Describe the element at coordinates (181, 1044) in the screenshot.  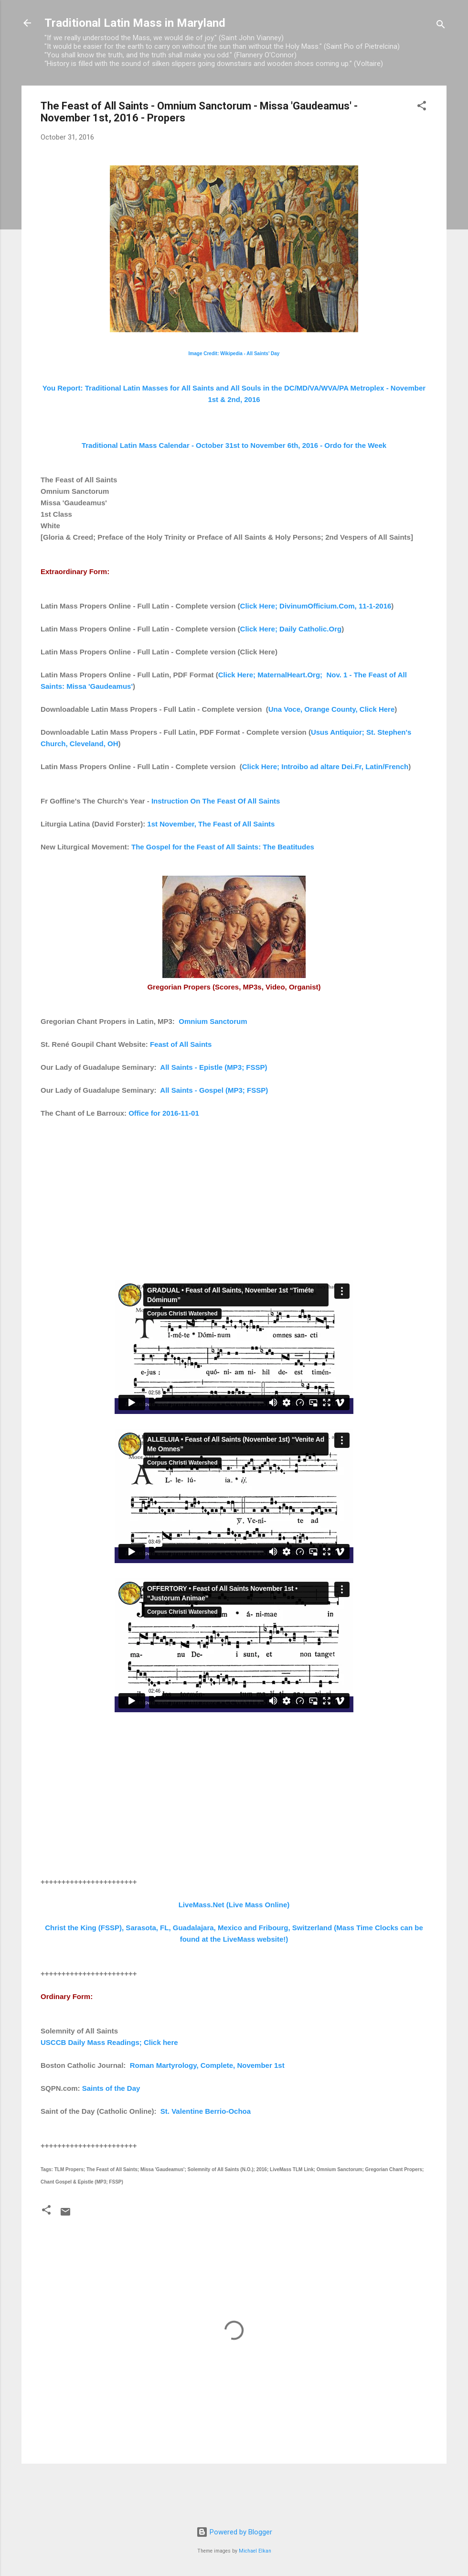
I see `Feast of All Saints` at that location.